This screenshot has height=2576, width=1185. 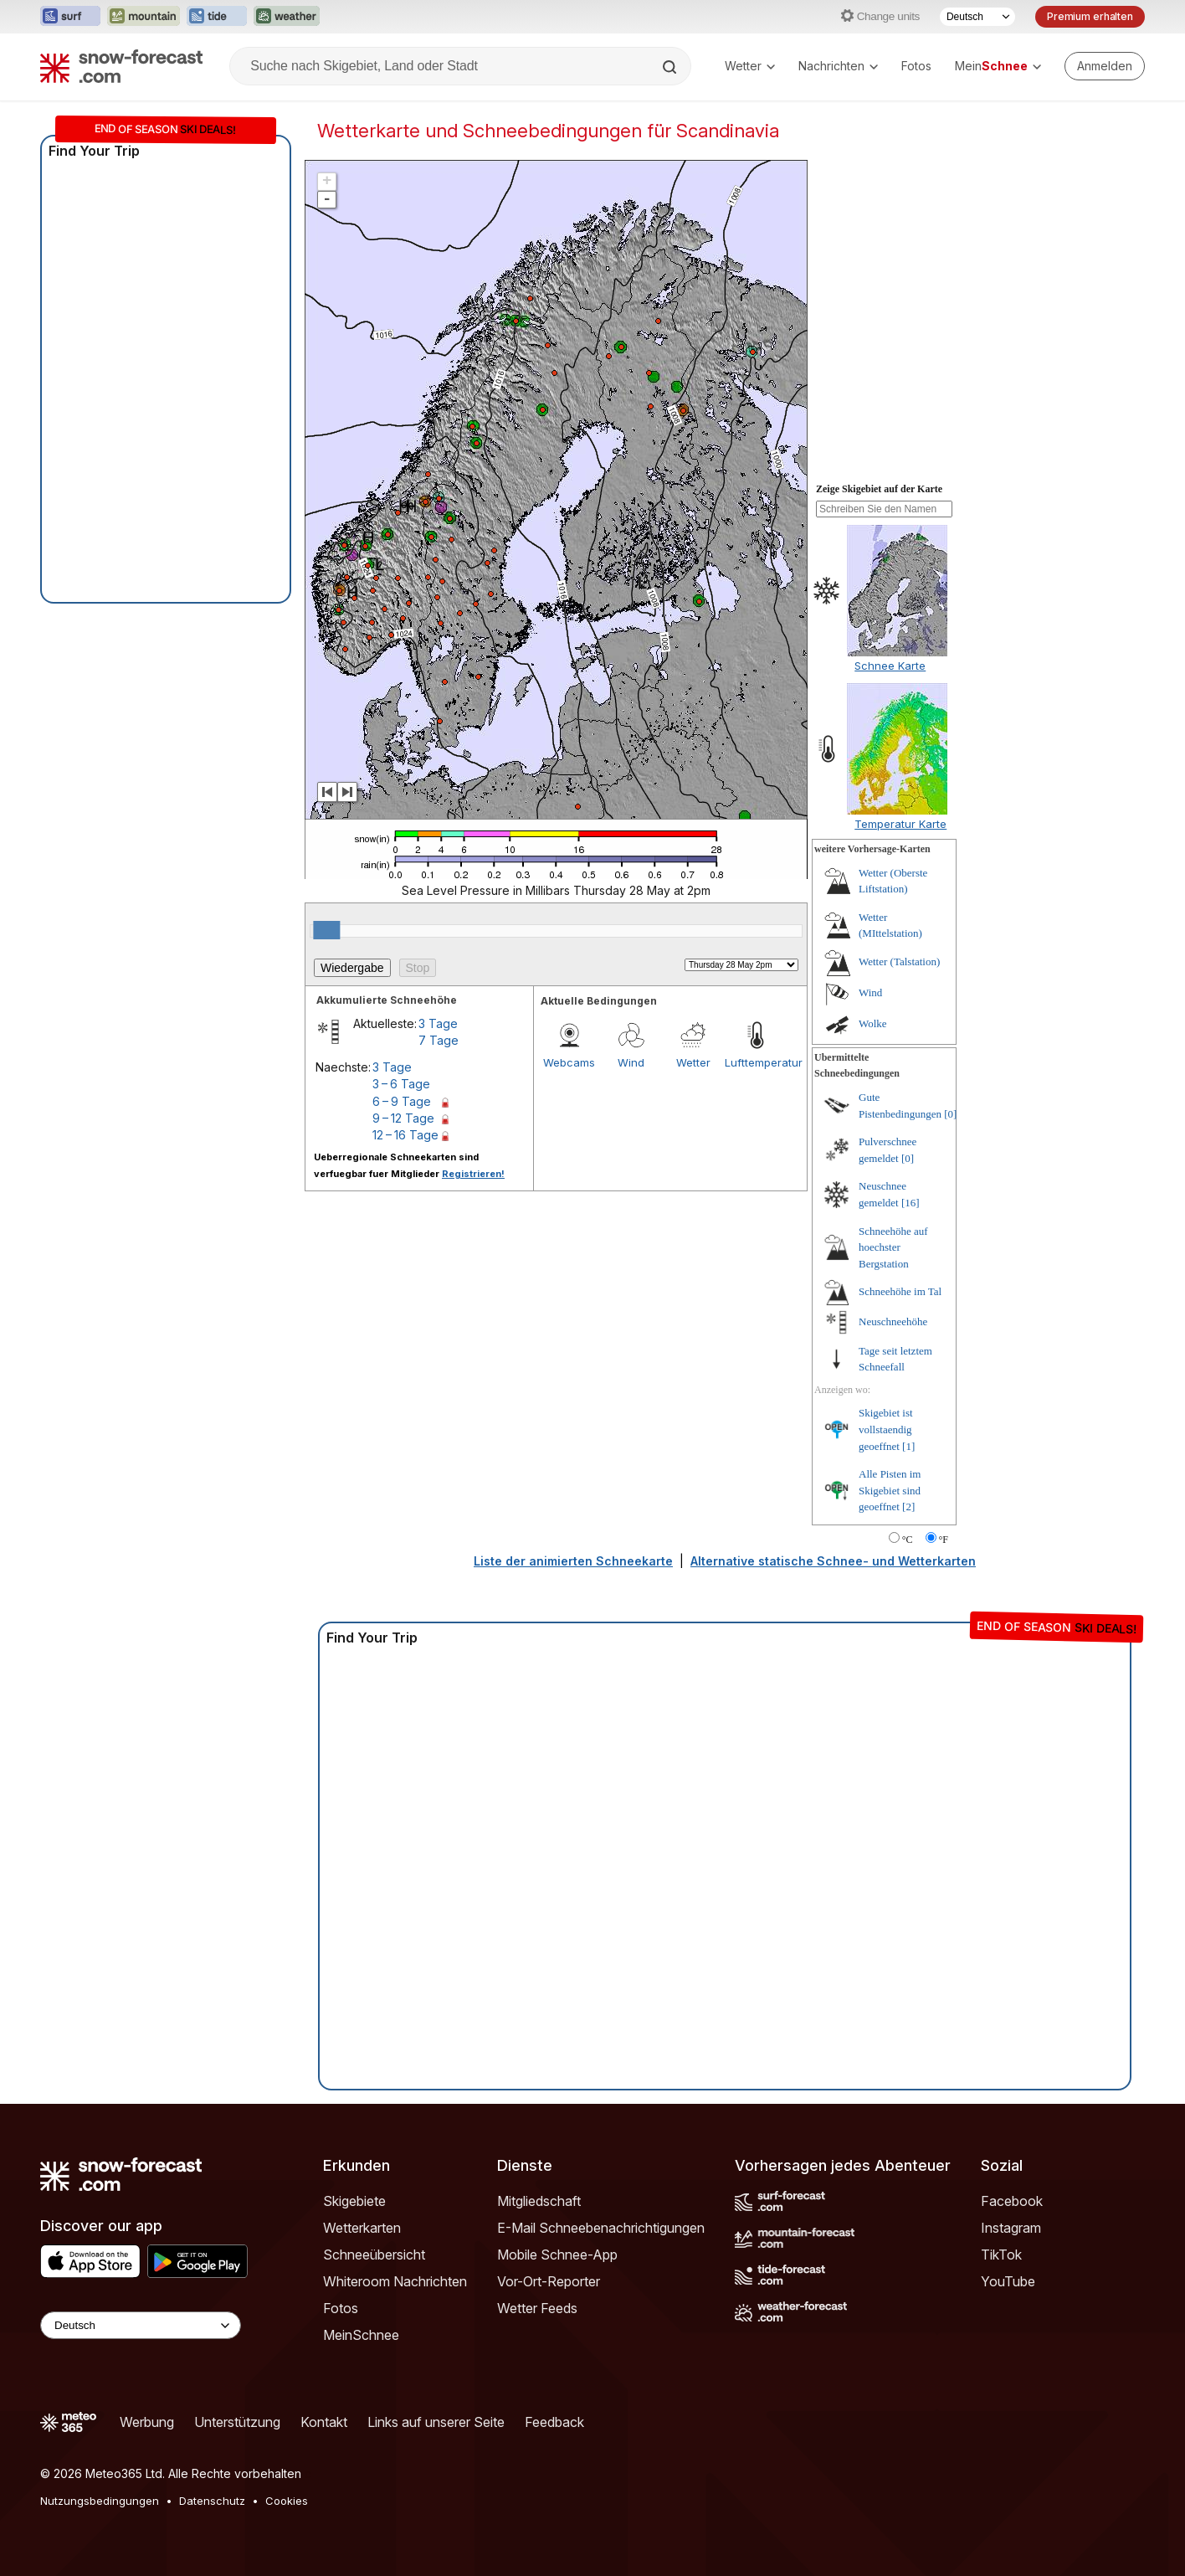 What do you see at coordinates (601, 2227) in the screenshot?
I see `E-Mail Schneebenachrichtigungen` at bounding box center [601, 2227].